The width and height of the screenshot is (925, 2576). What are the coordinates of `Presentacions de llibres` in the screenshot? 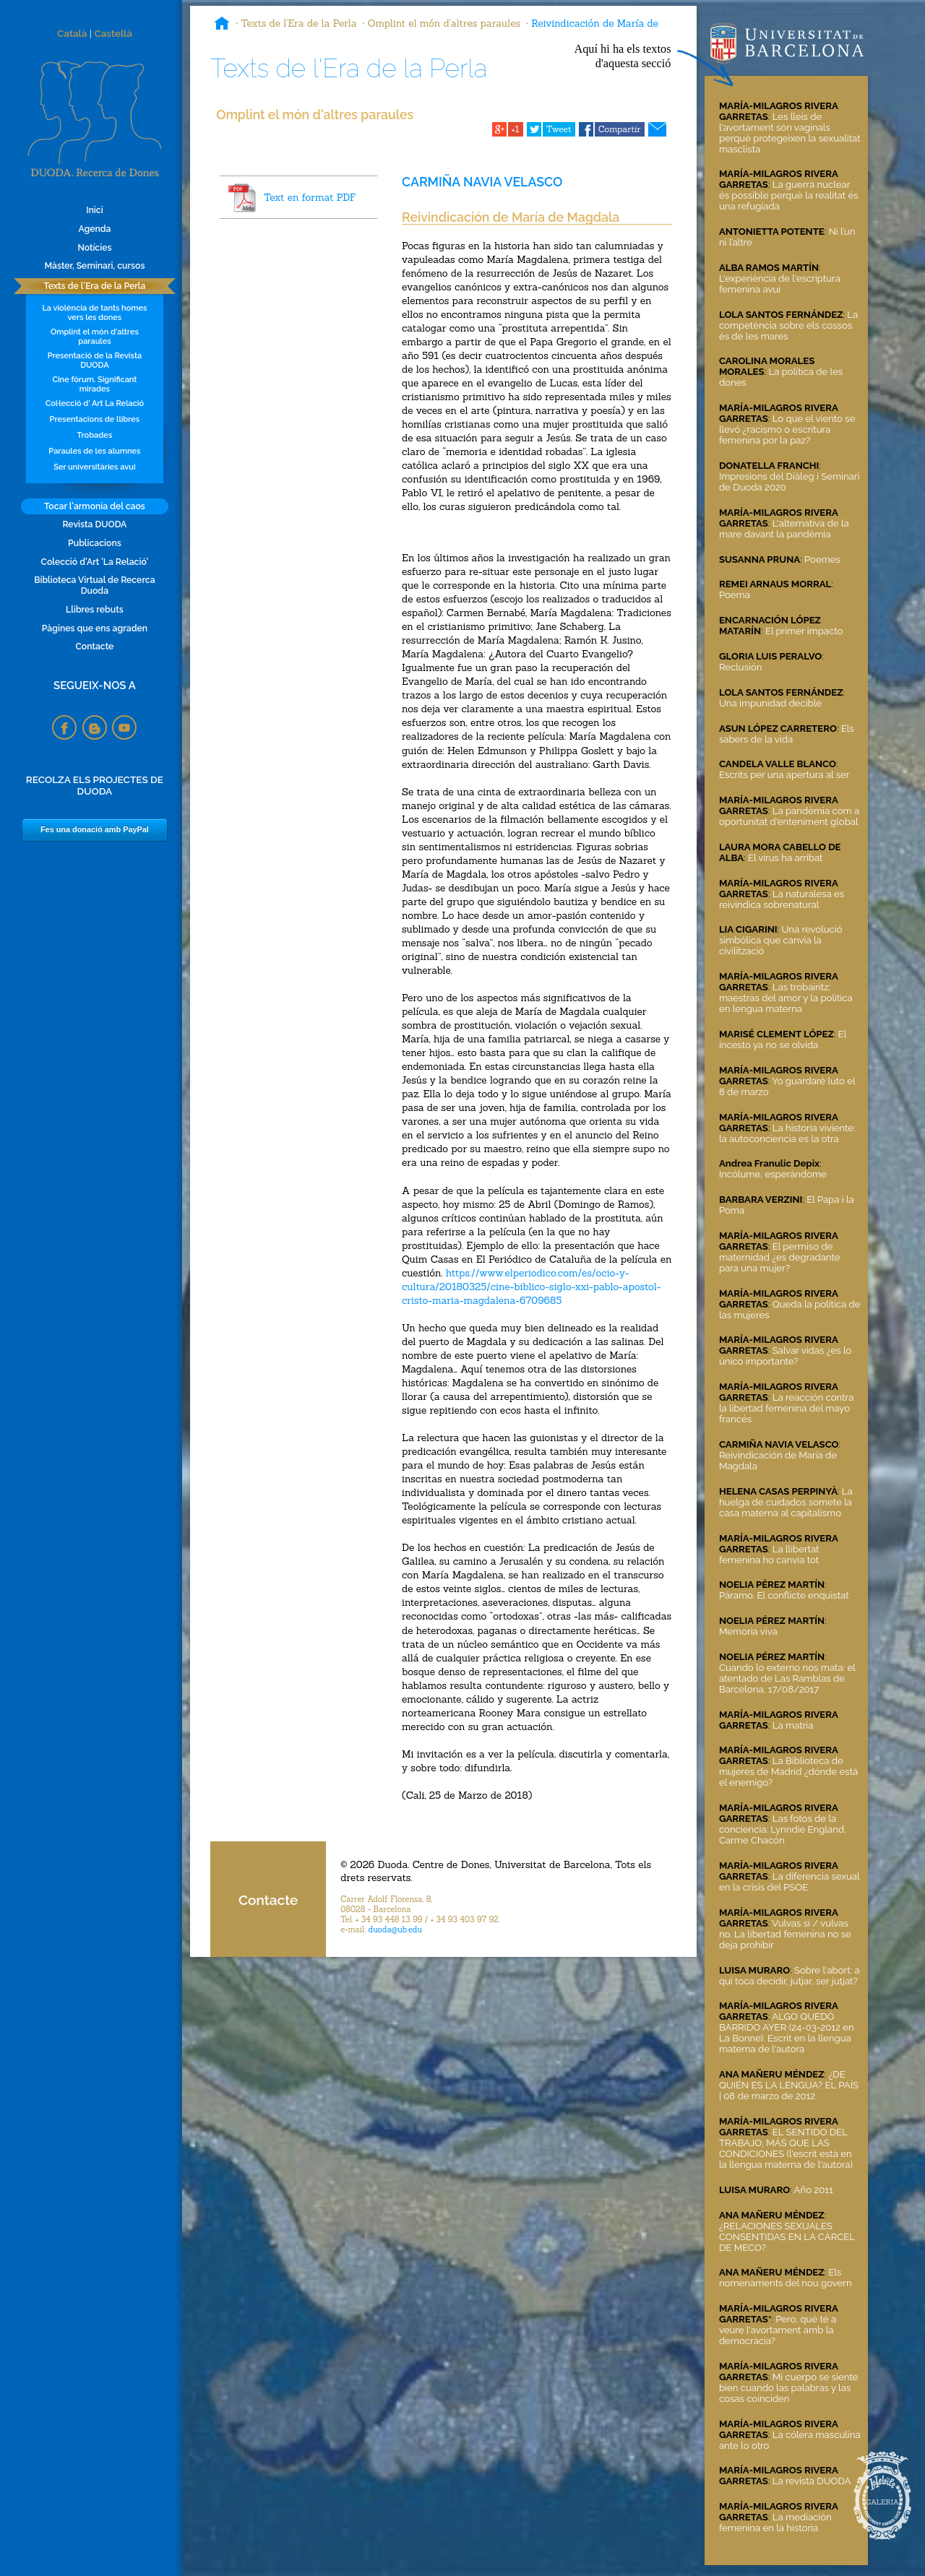 It's located at (95, 419).